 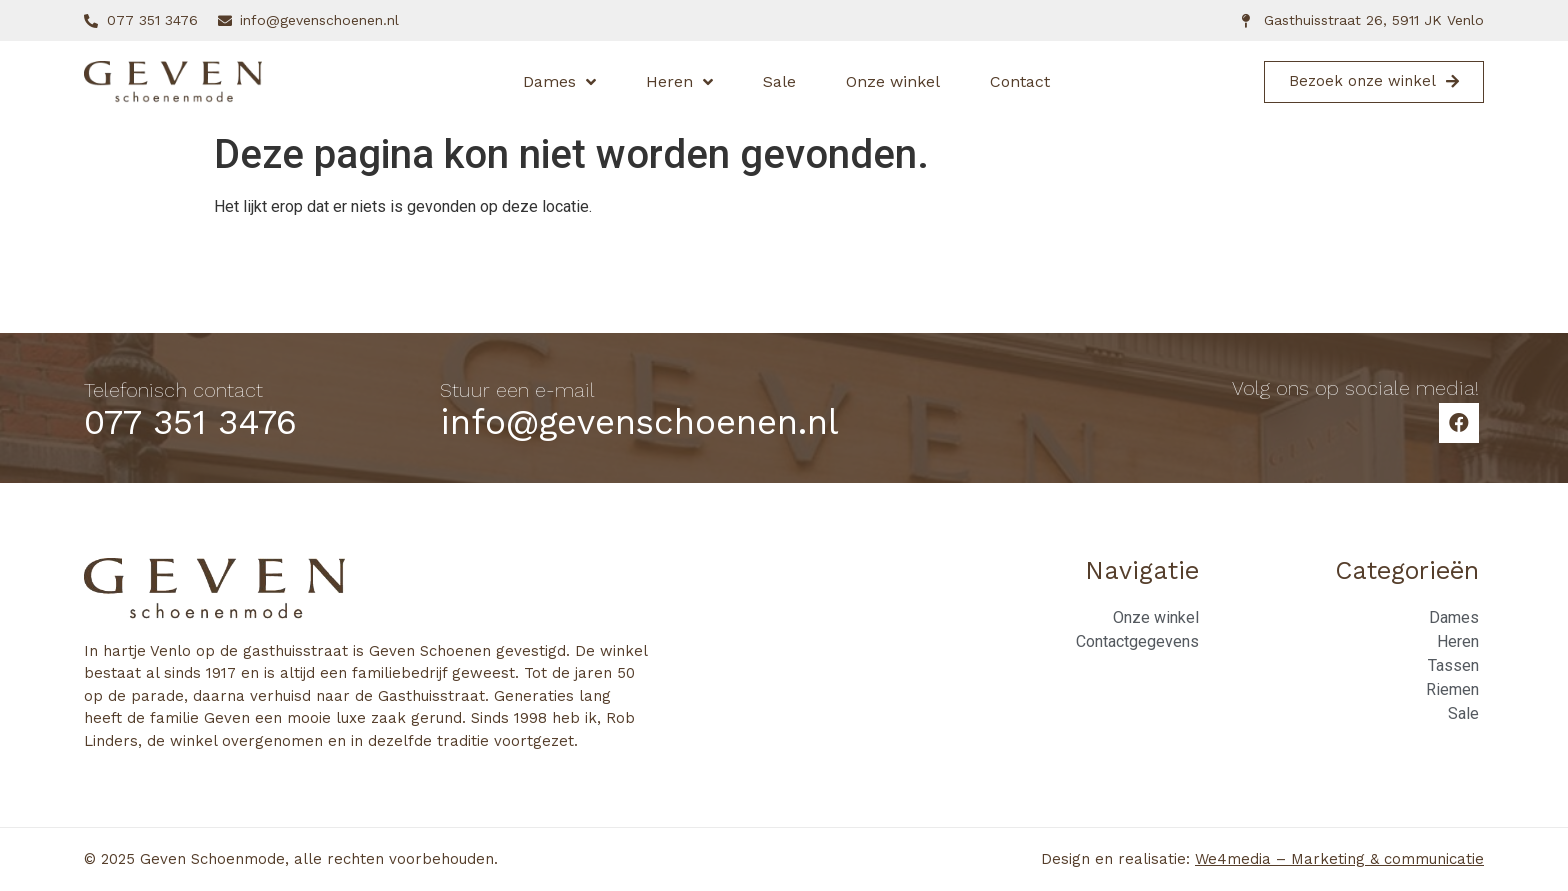 I want to click on We4media – Marketing & communicatie, so click(x=1339, y=859).